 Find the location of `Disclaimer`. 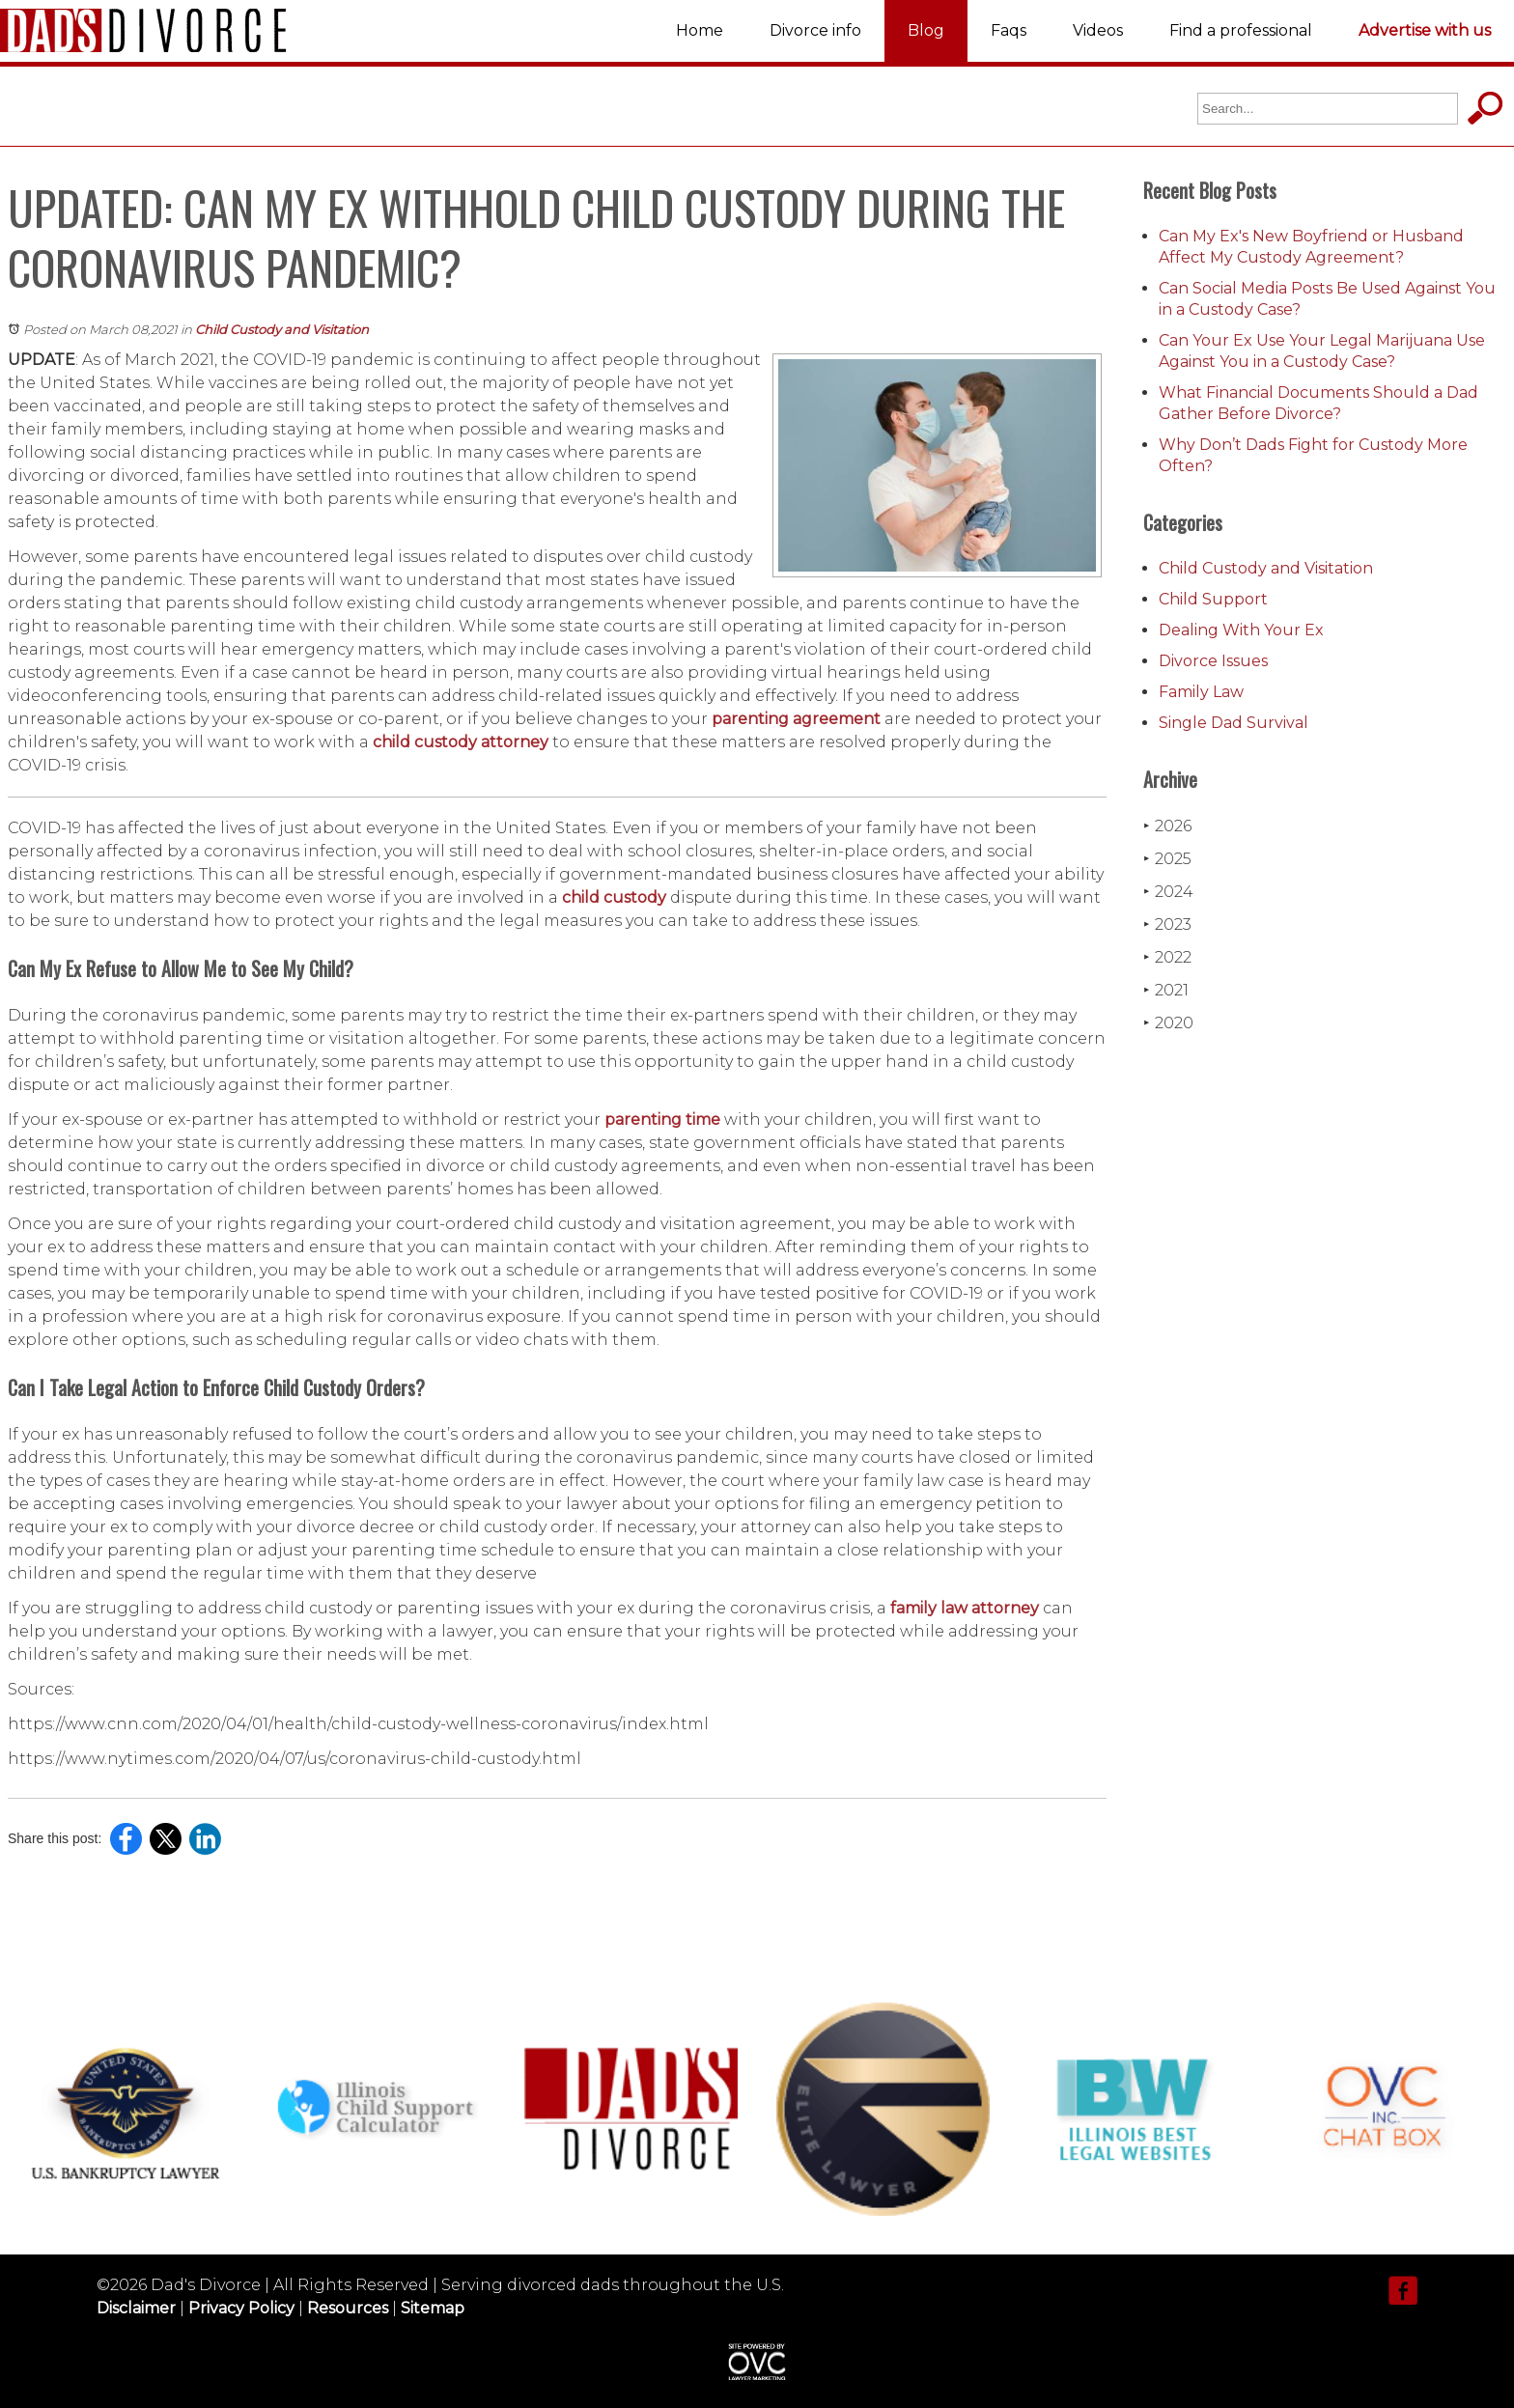

Disclaimer is located at coordinates (136, 2308).